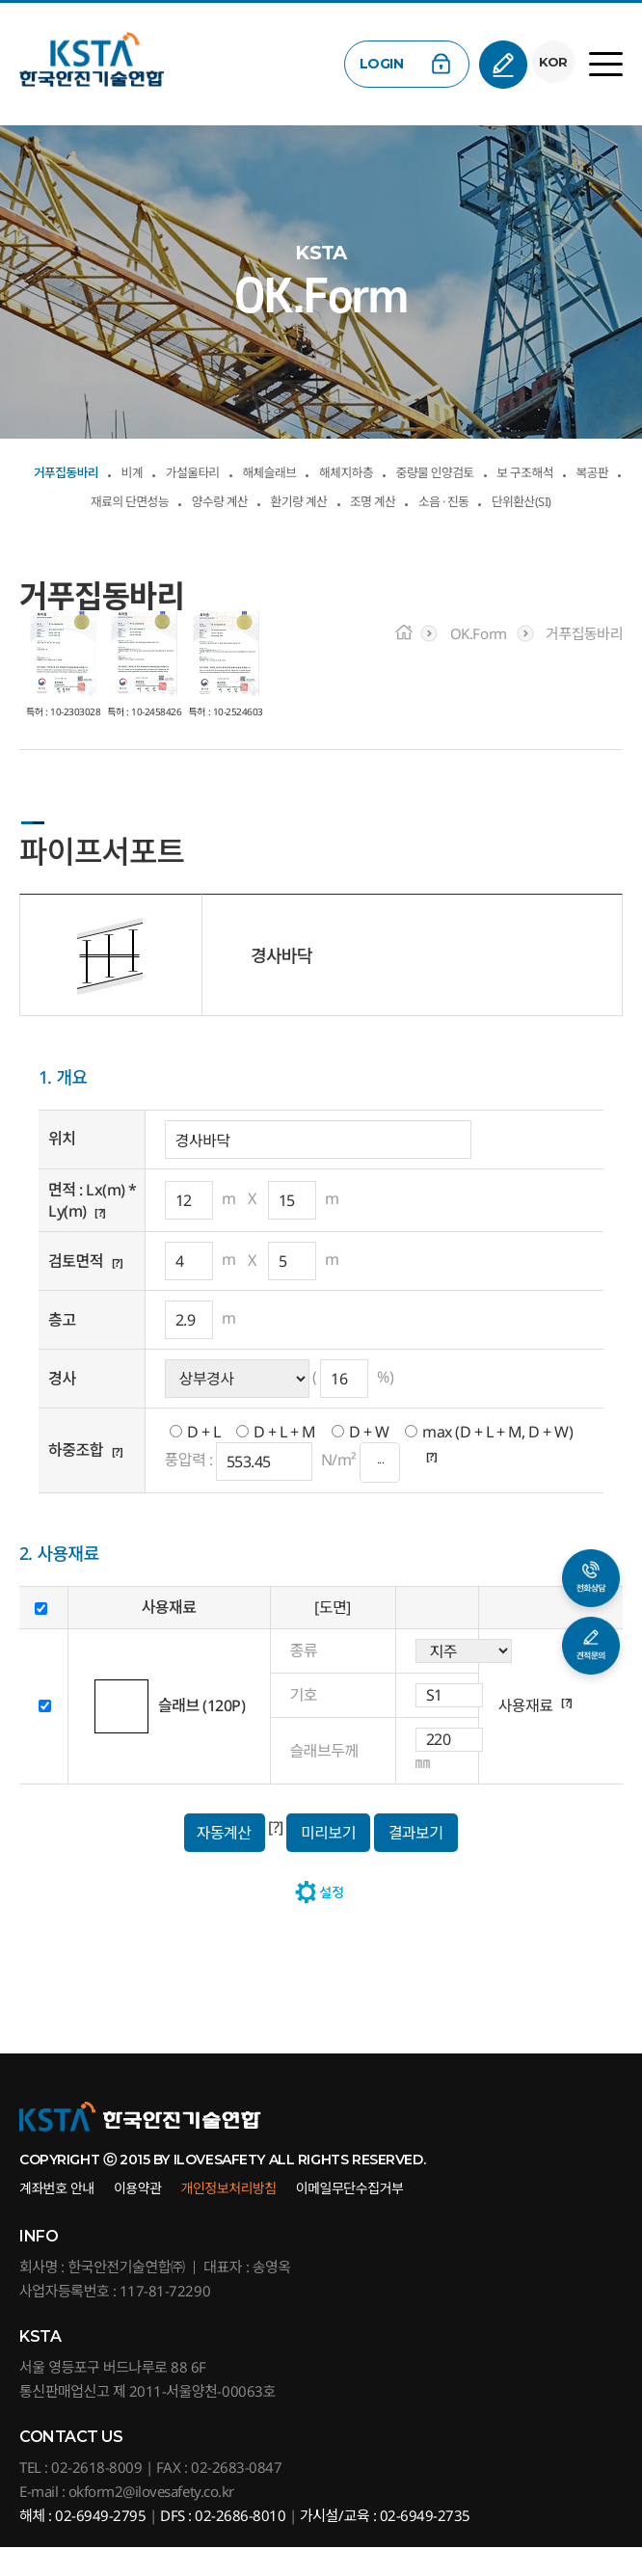  Describe the element at coordinates (285, 1459) in the screenshot. I see `D + L + M` at that location.